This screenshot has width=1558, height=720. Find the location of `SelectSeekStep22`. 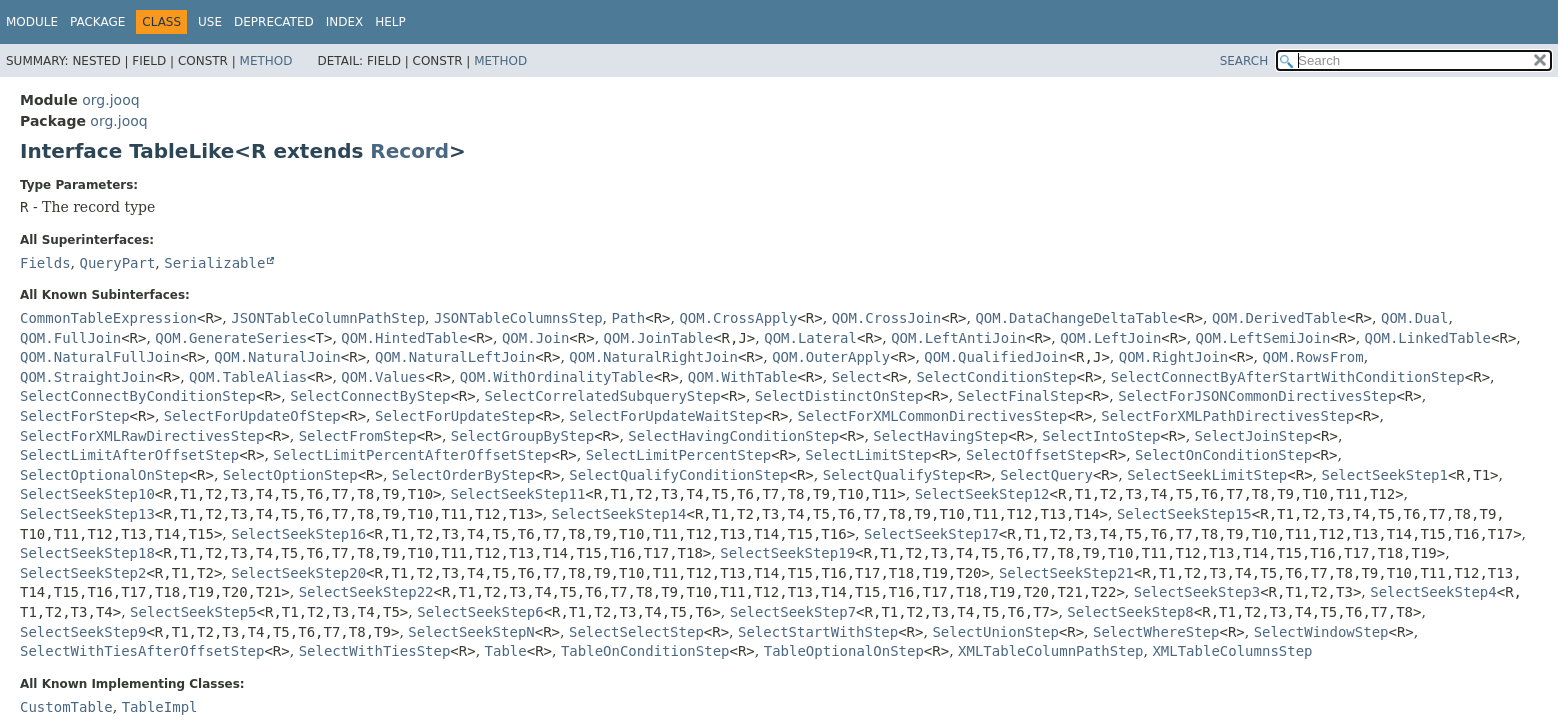

SelectSeekStep22 is located at coordinates (366, 592).